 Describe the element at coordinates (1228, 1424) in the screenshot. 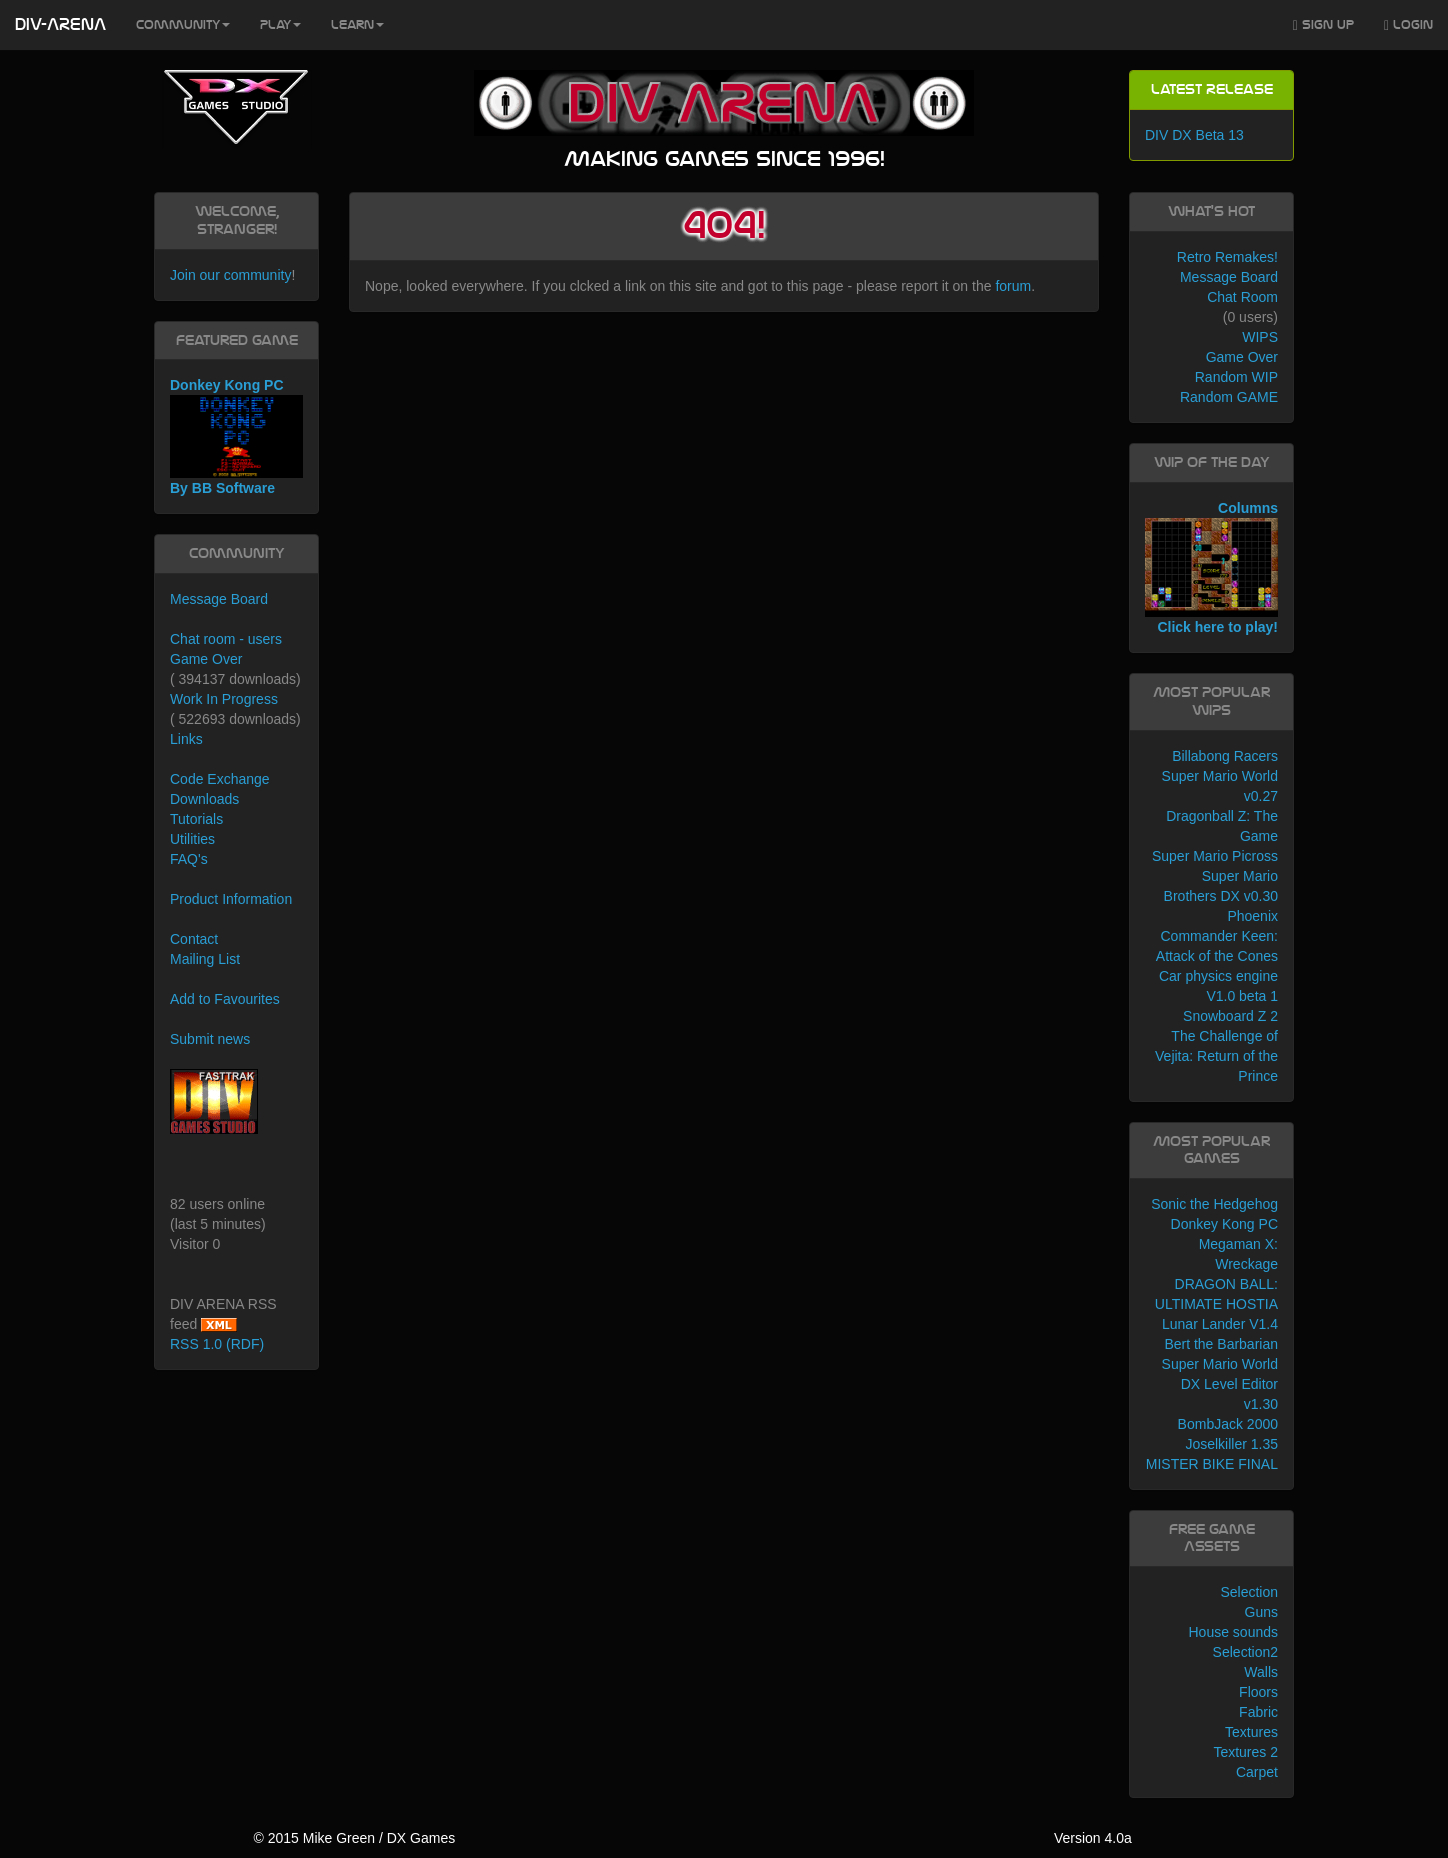

I see `BombJack 2000` at that location.